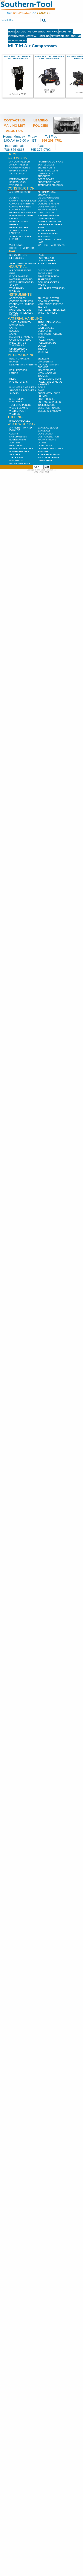 The height and width of the screenshot is (2576, 83). I want to click on Phase Converters, so click(50, 379).